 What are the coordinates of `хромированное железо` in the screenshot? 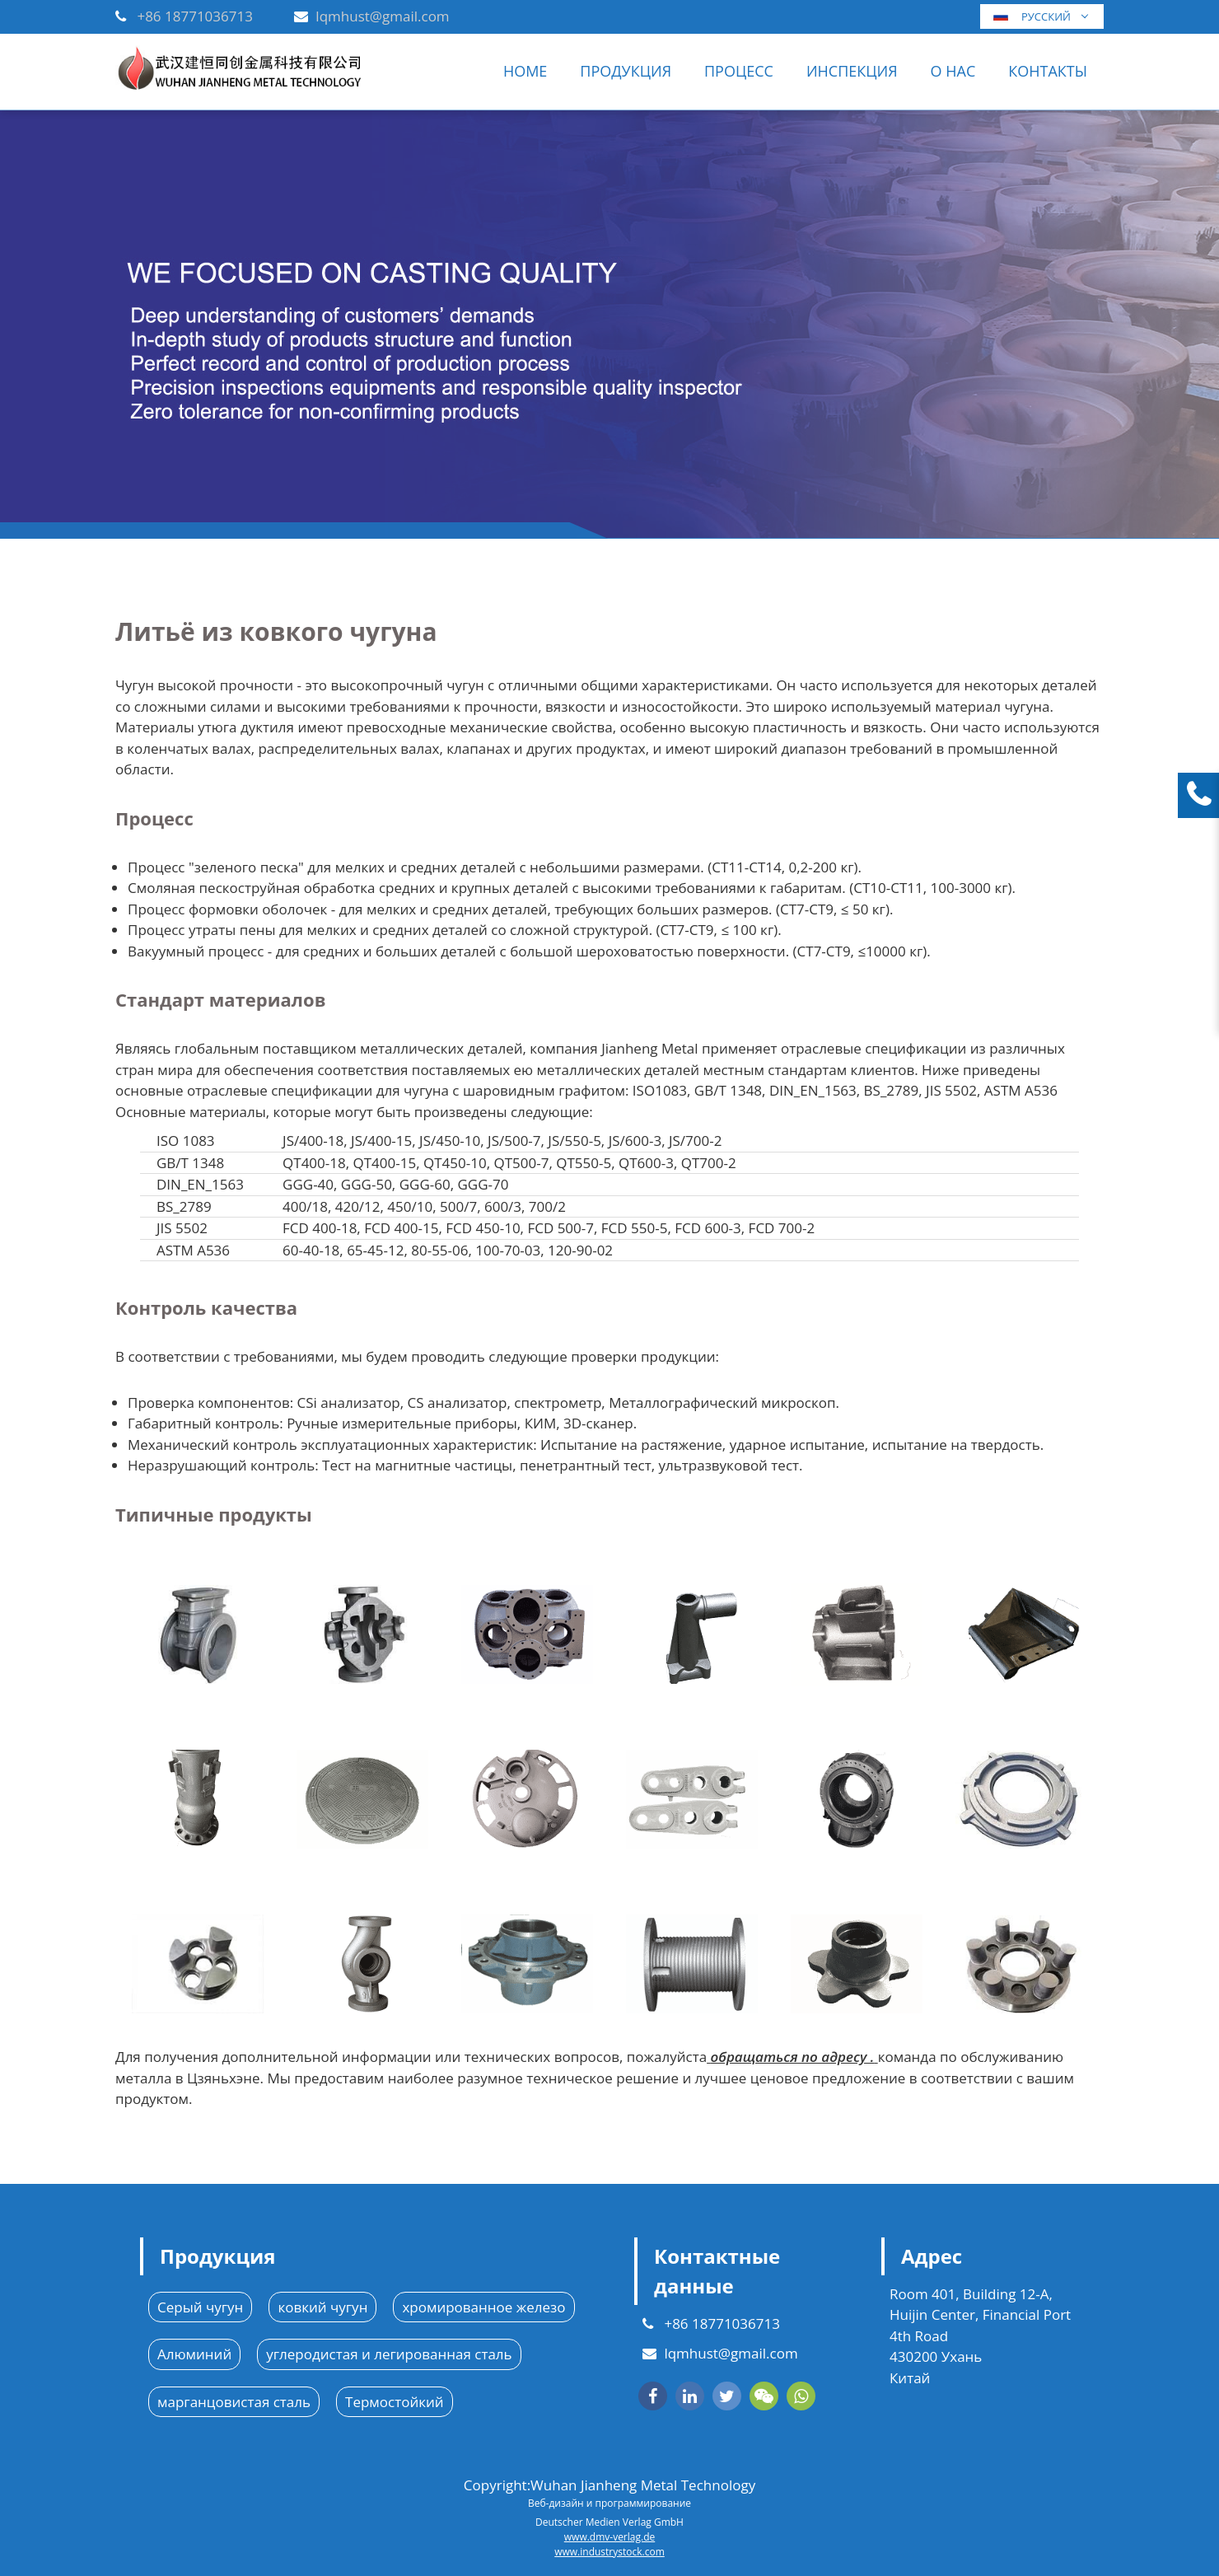 It's located at (483, 2307).